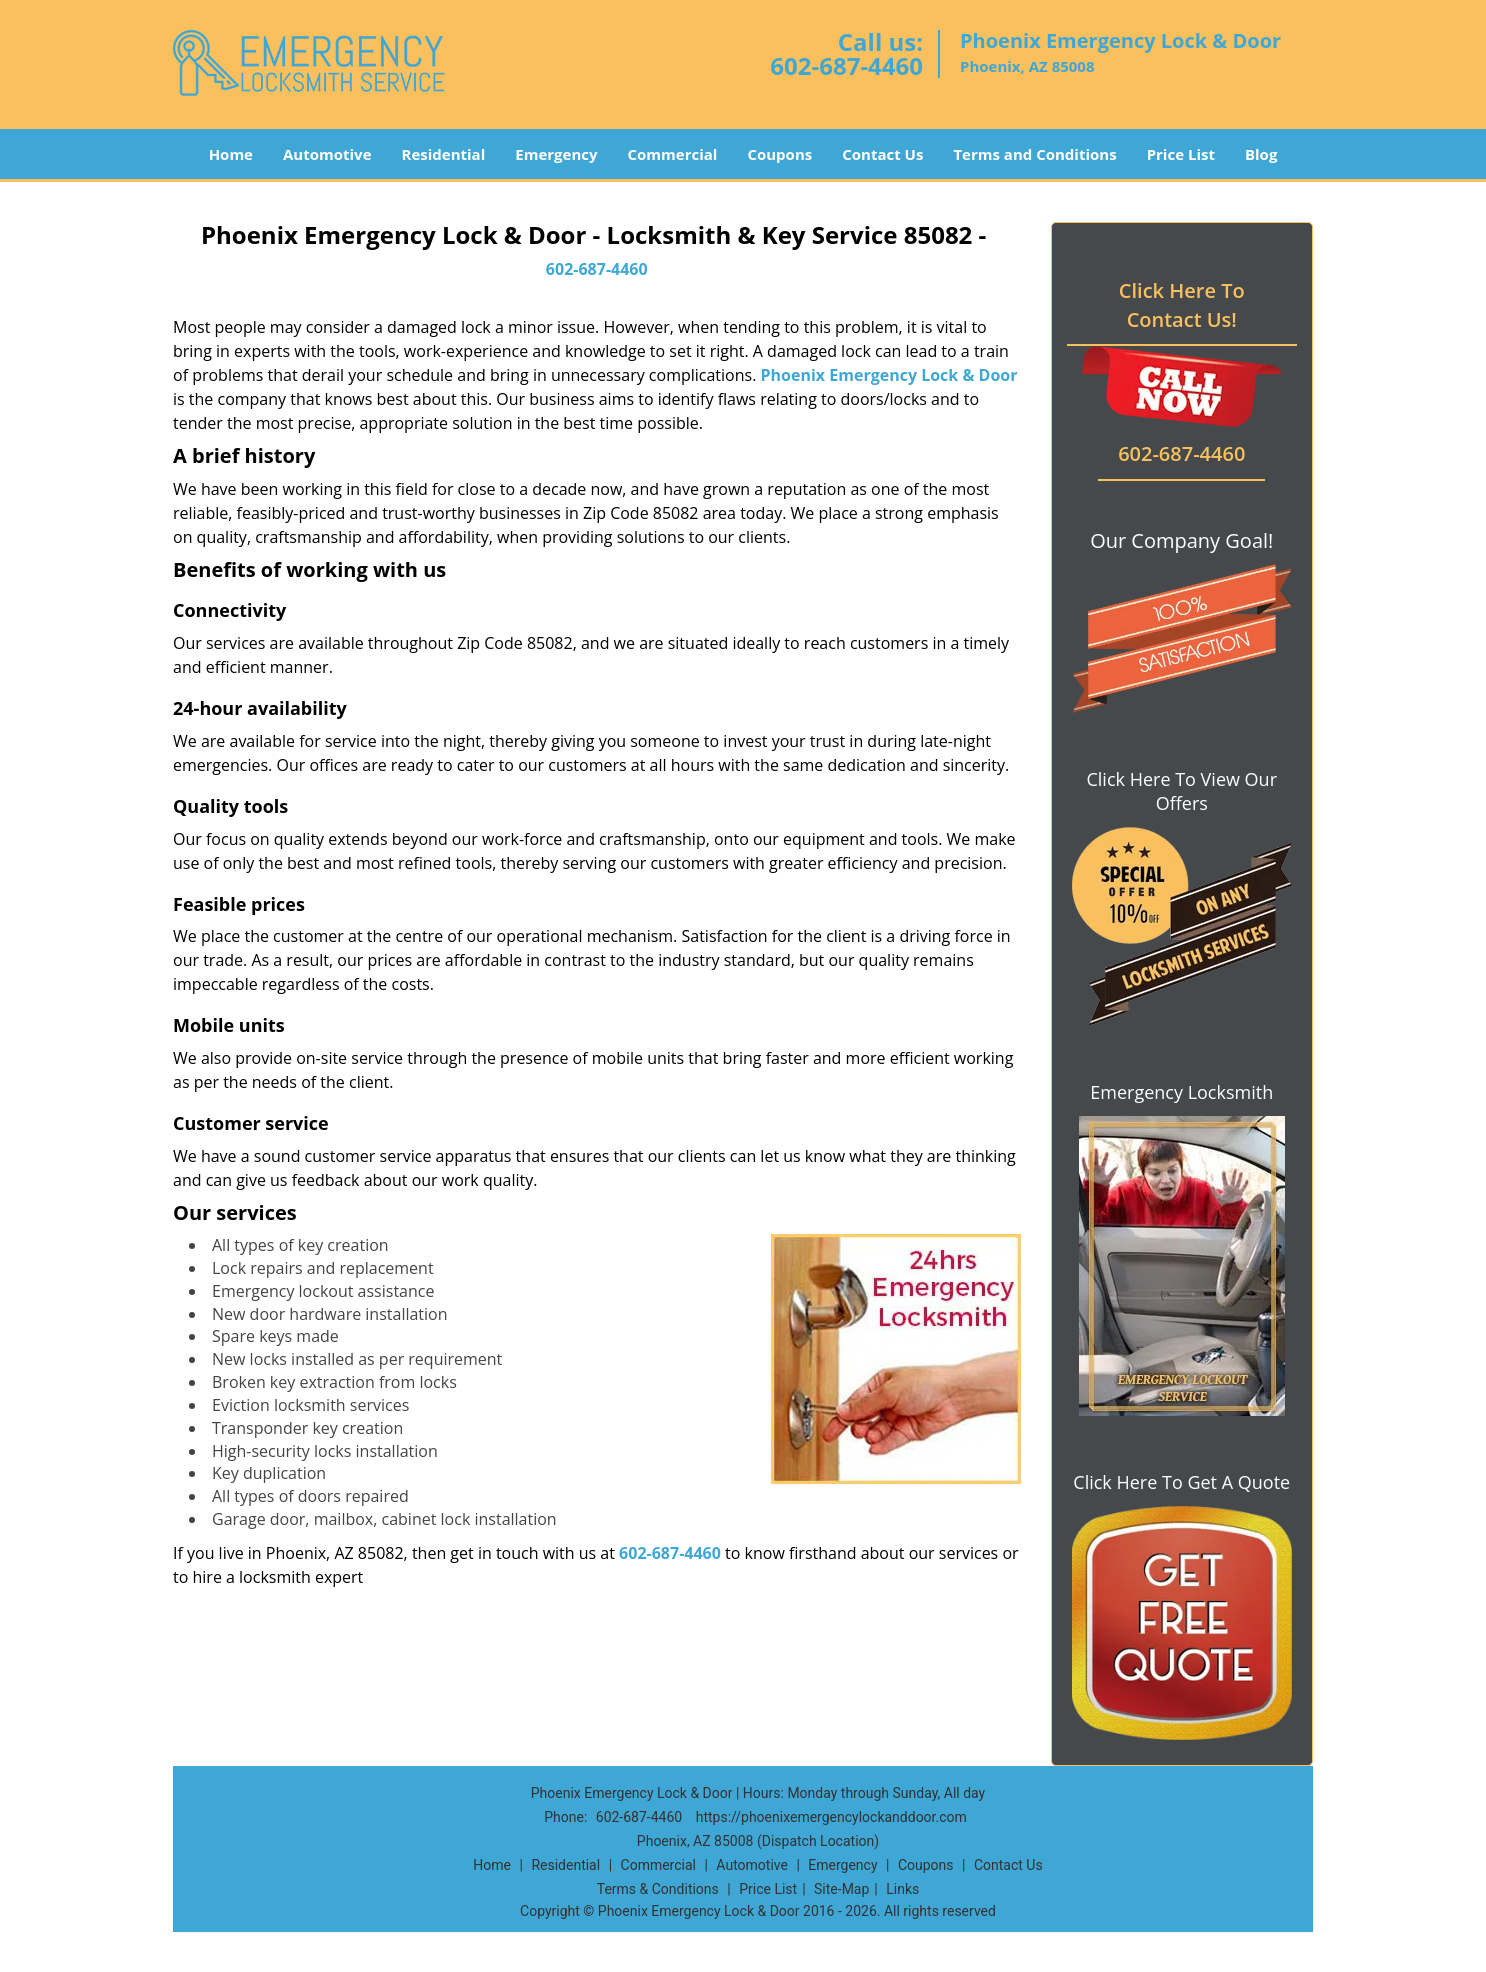  What do you see at coordinates (444, 154) in the screenshot?
I see `Residential` at bounding box center [444, 154].